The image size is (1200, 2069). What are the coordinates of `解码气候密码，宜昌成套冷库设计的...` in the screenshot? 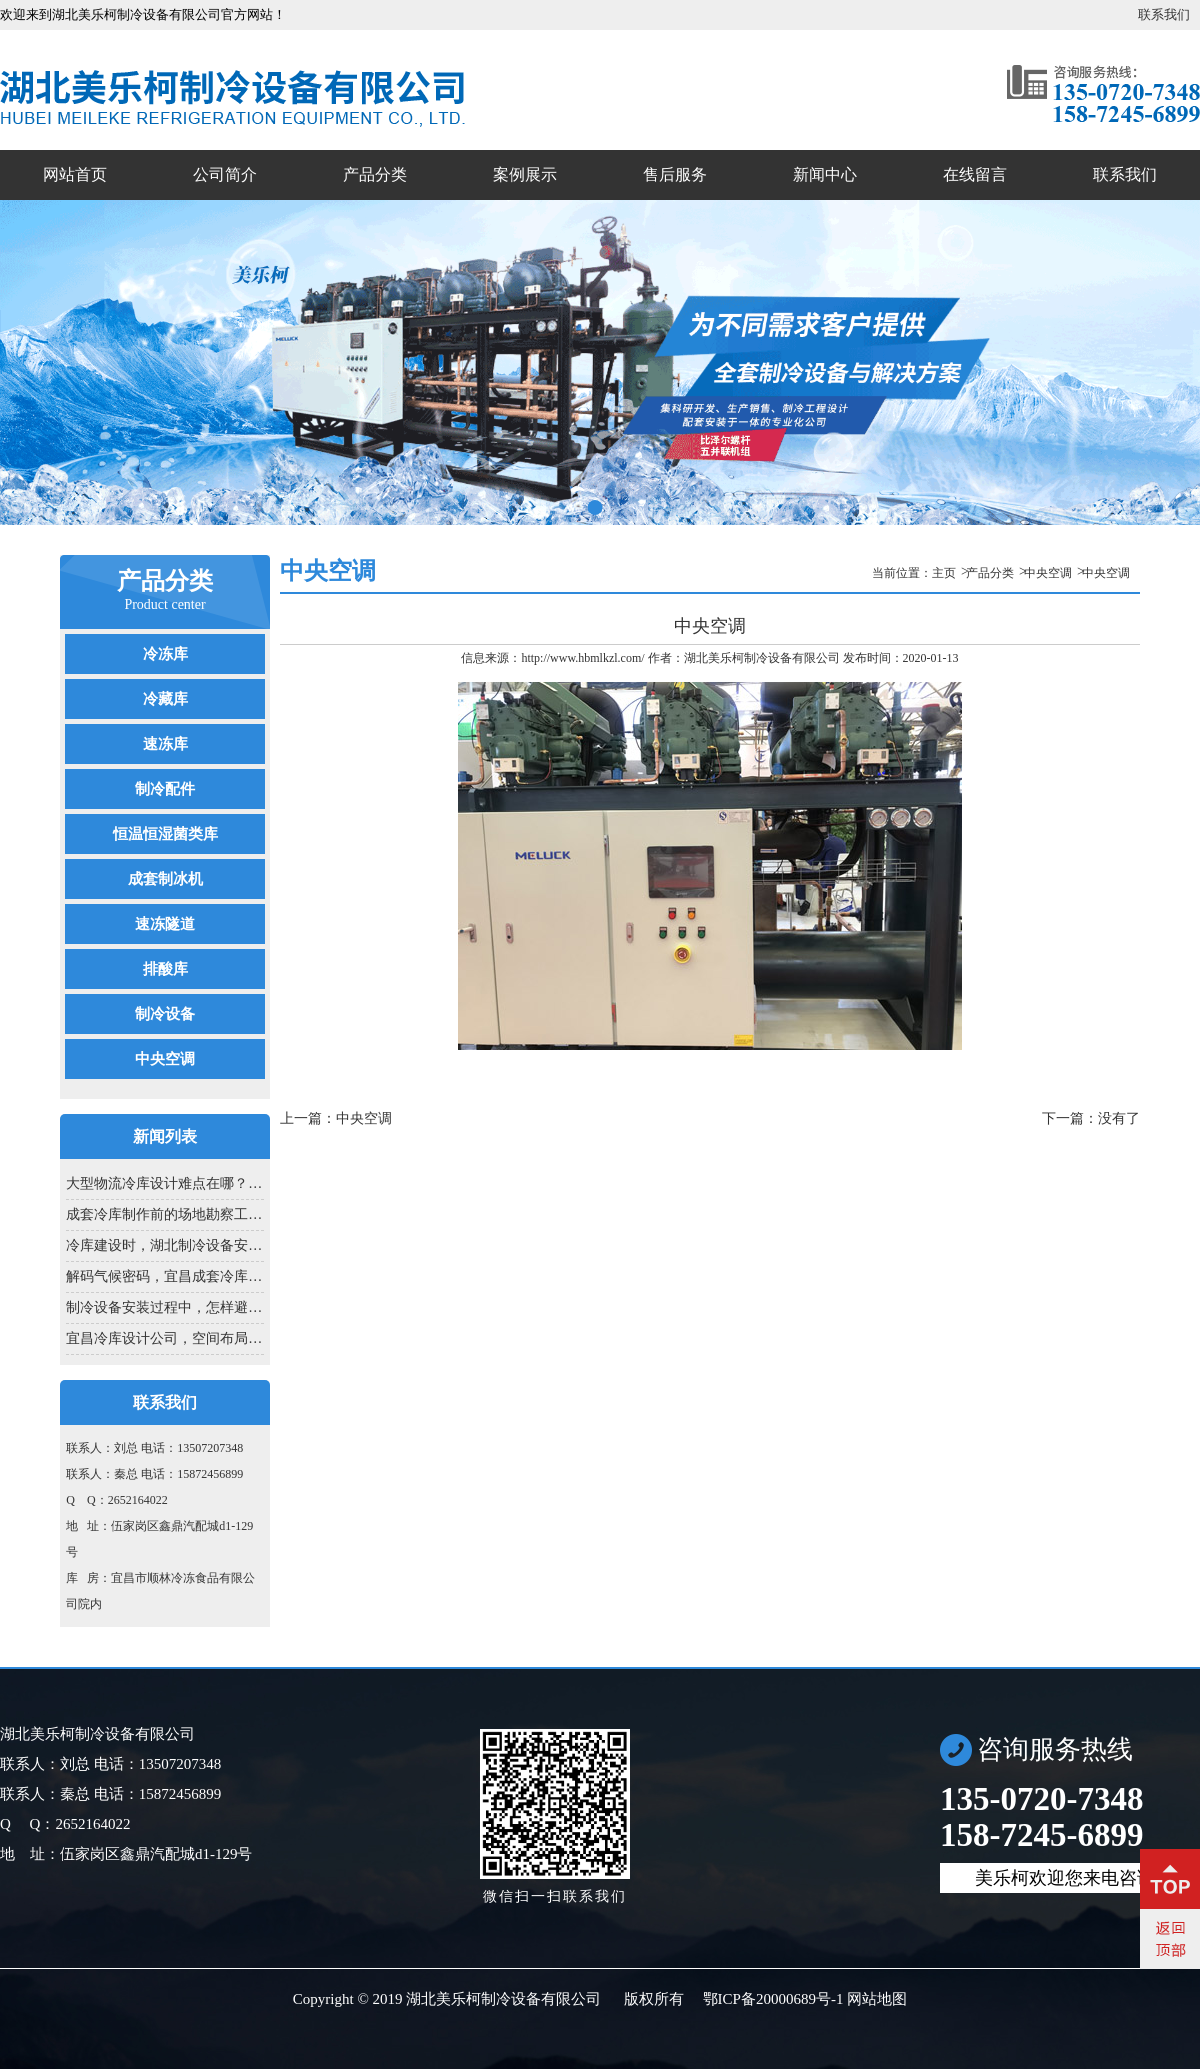 It's located at (164, 1276).